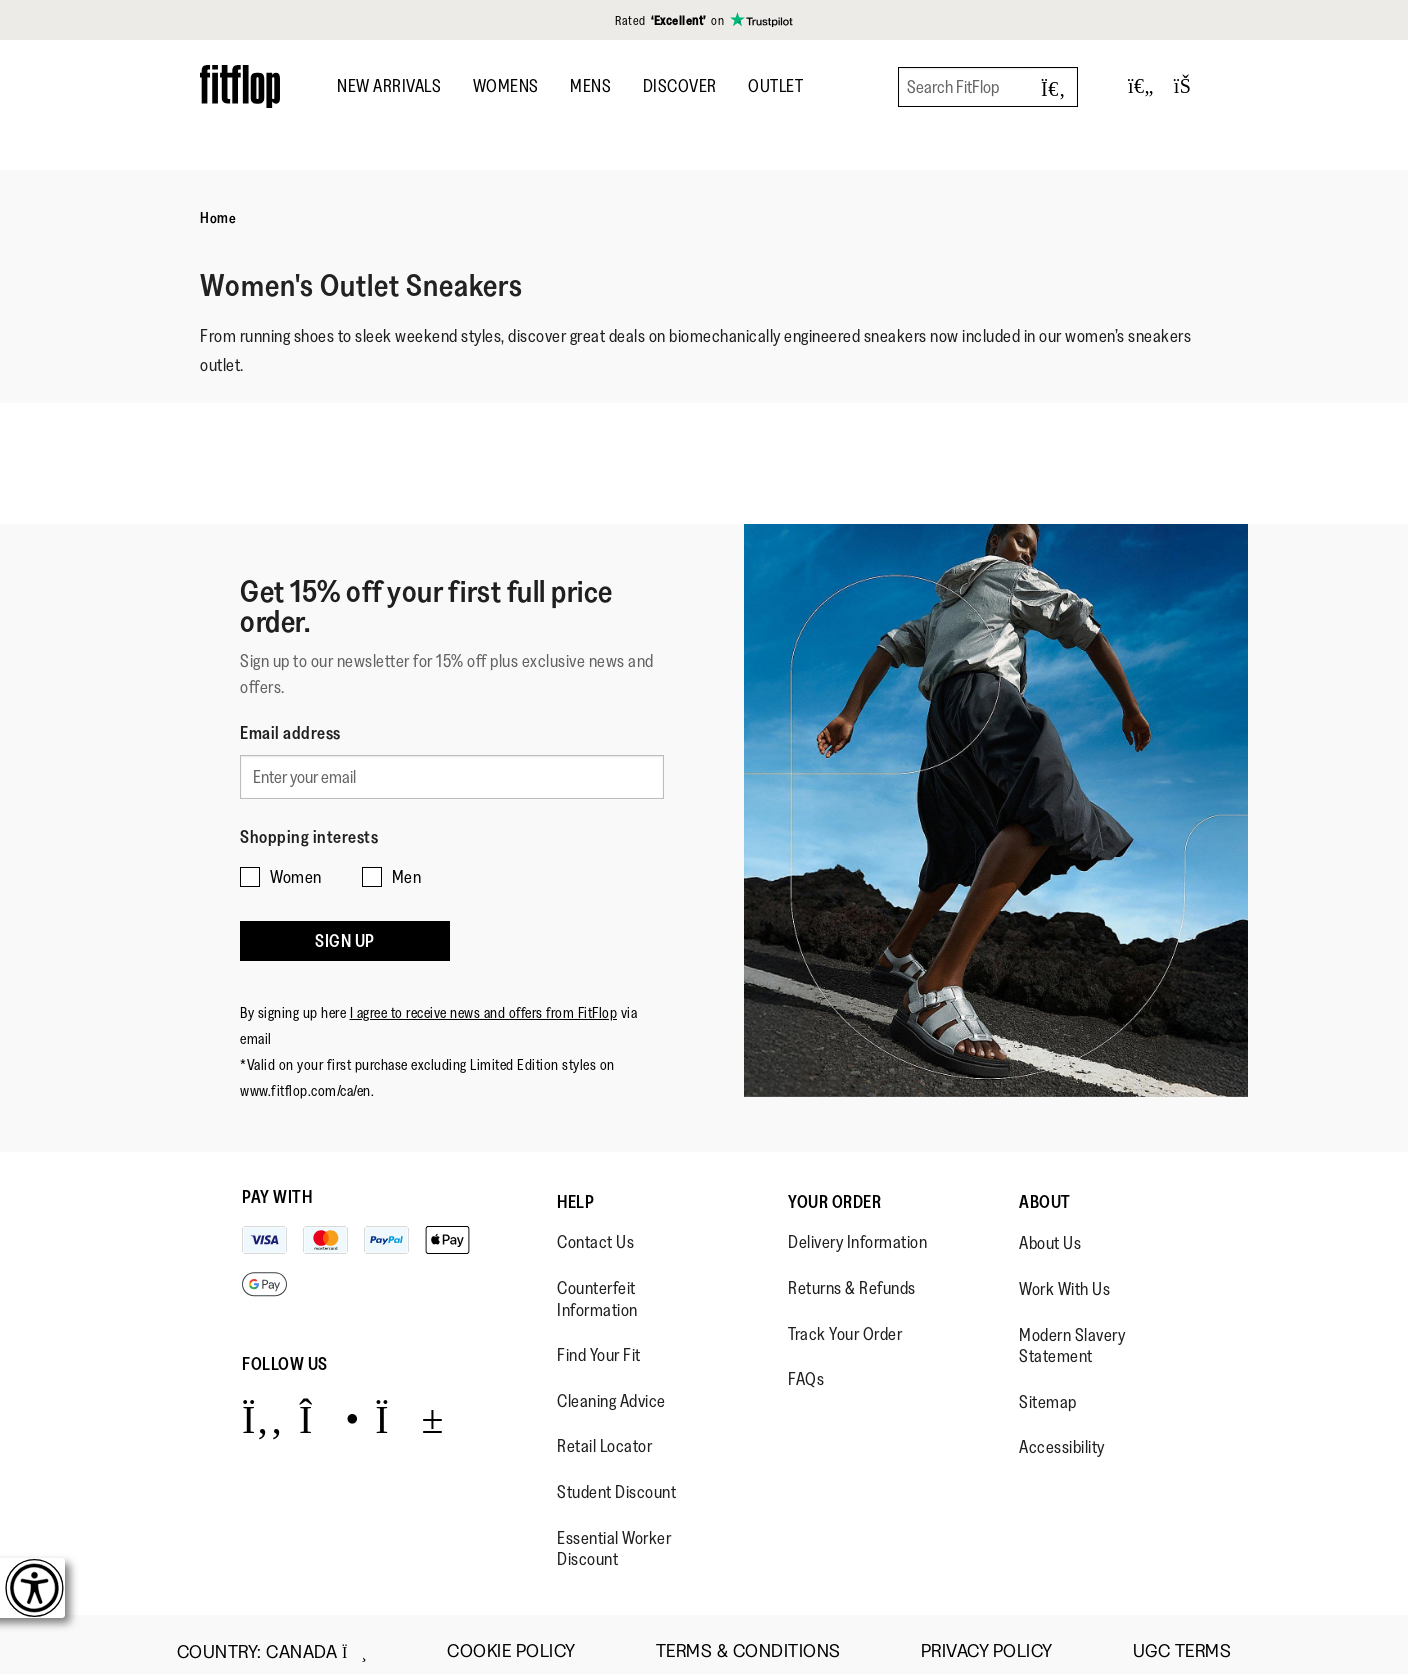 This screenshot has width=1408, height=1674. What do you see at coordinates (599, 1340) in the screenshot?
I see `Find Your Fit` at bounding box center [599, 1340].